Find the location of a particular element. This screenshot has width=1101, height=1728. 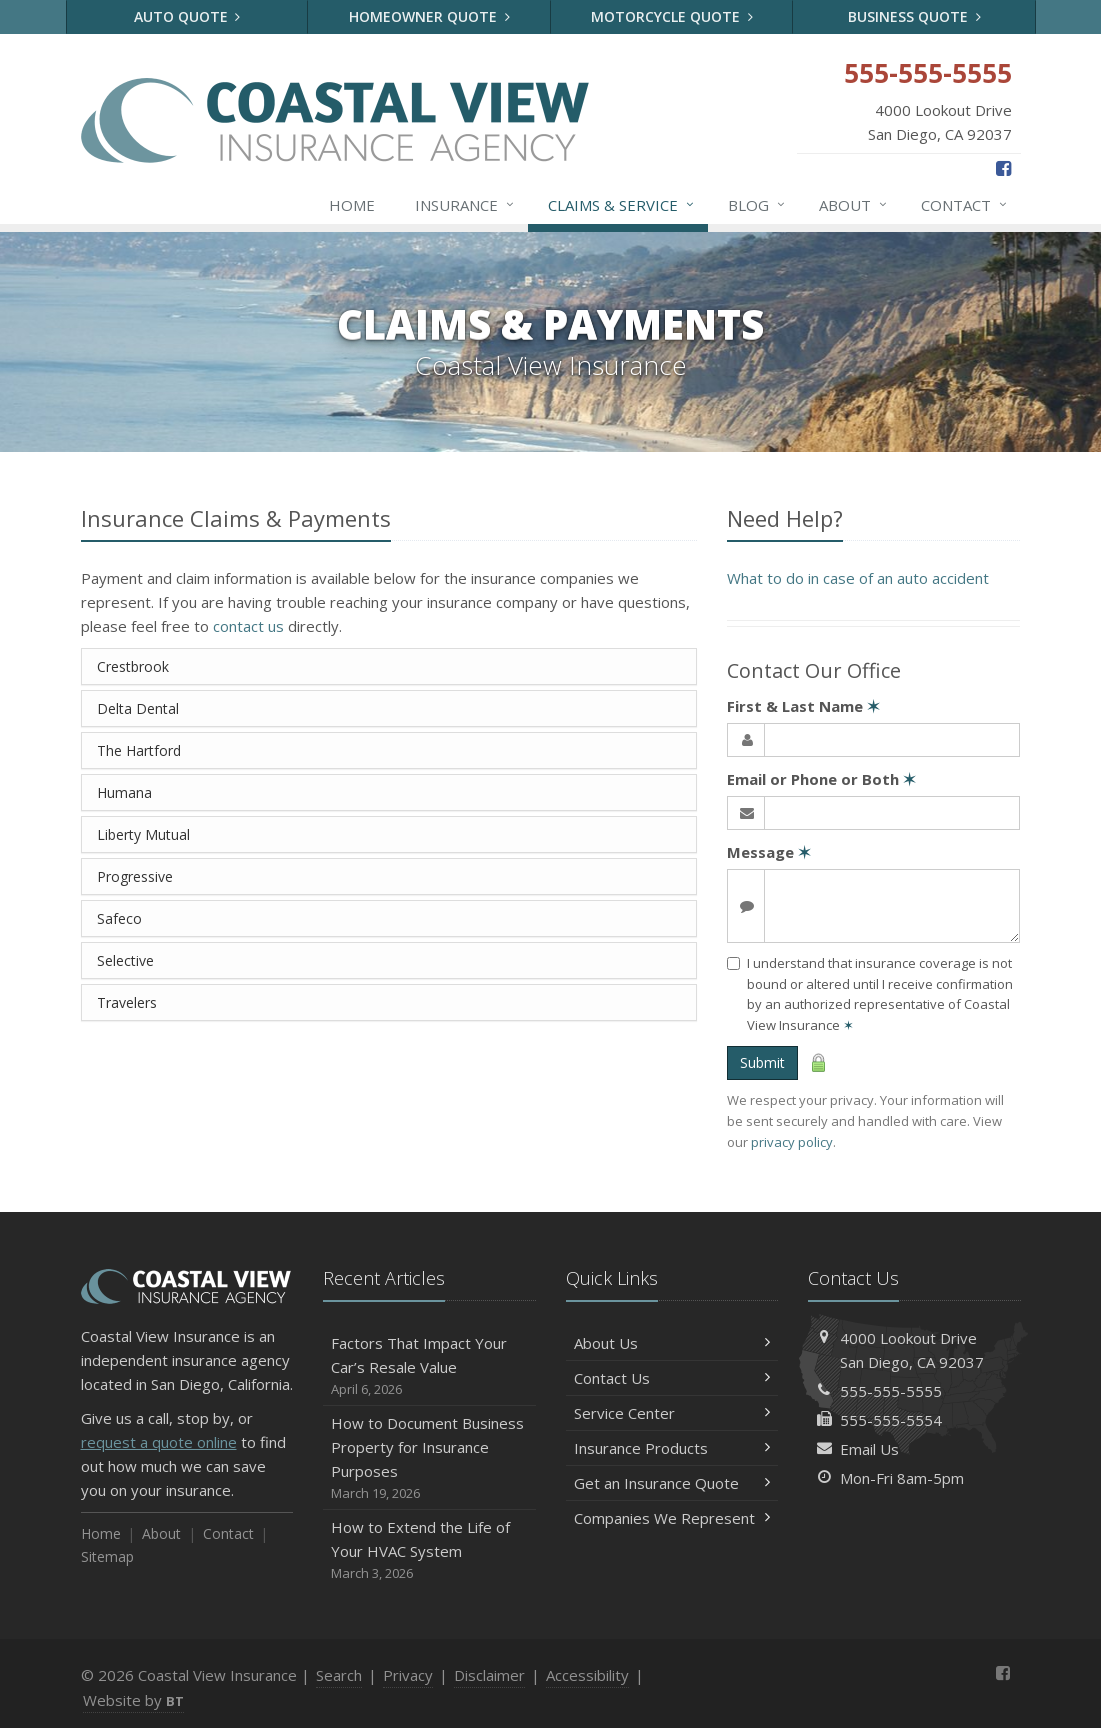

Auto Quote is located at coordinates (187, 16).